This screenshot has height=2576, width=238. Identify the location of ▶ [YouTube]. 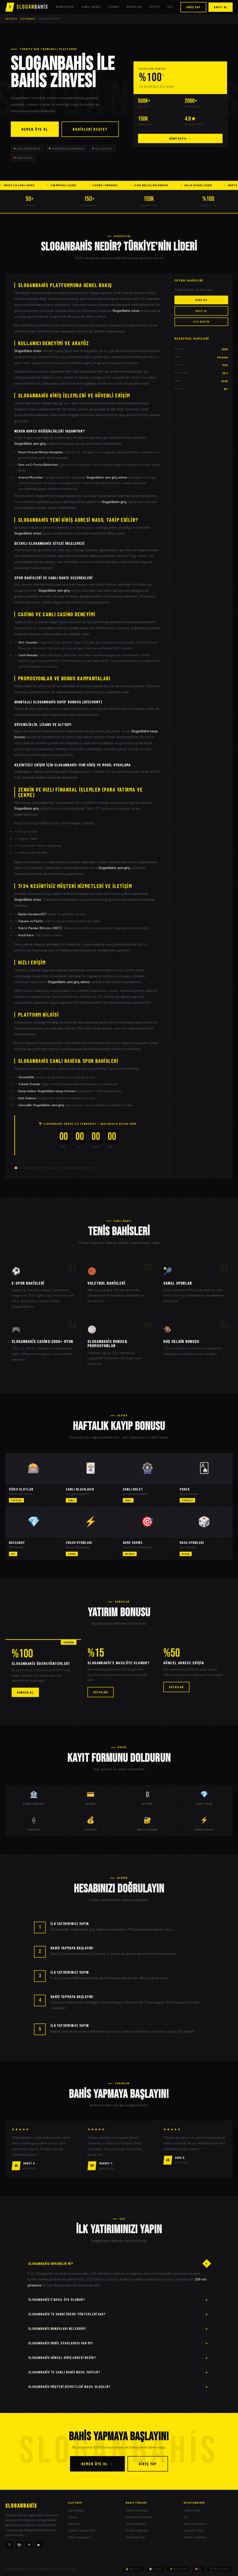
(39, 2545).